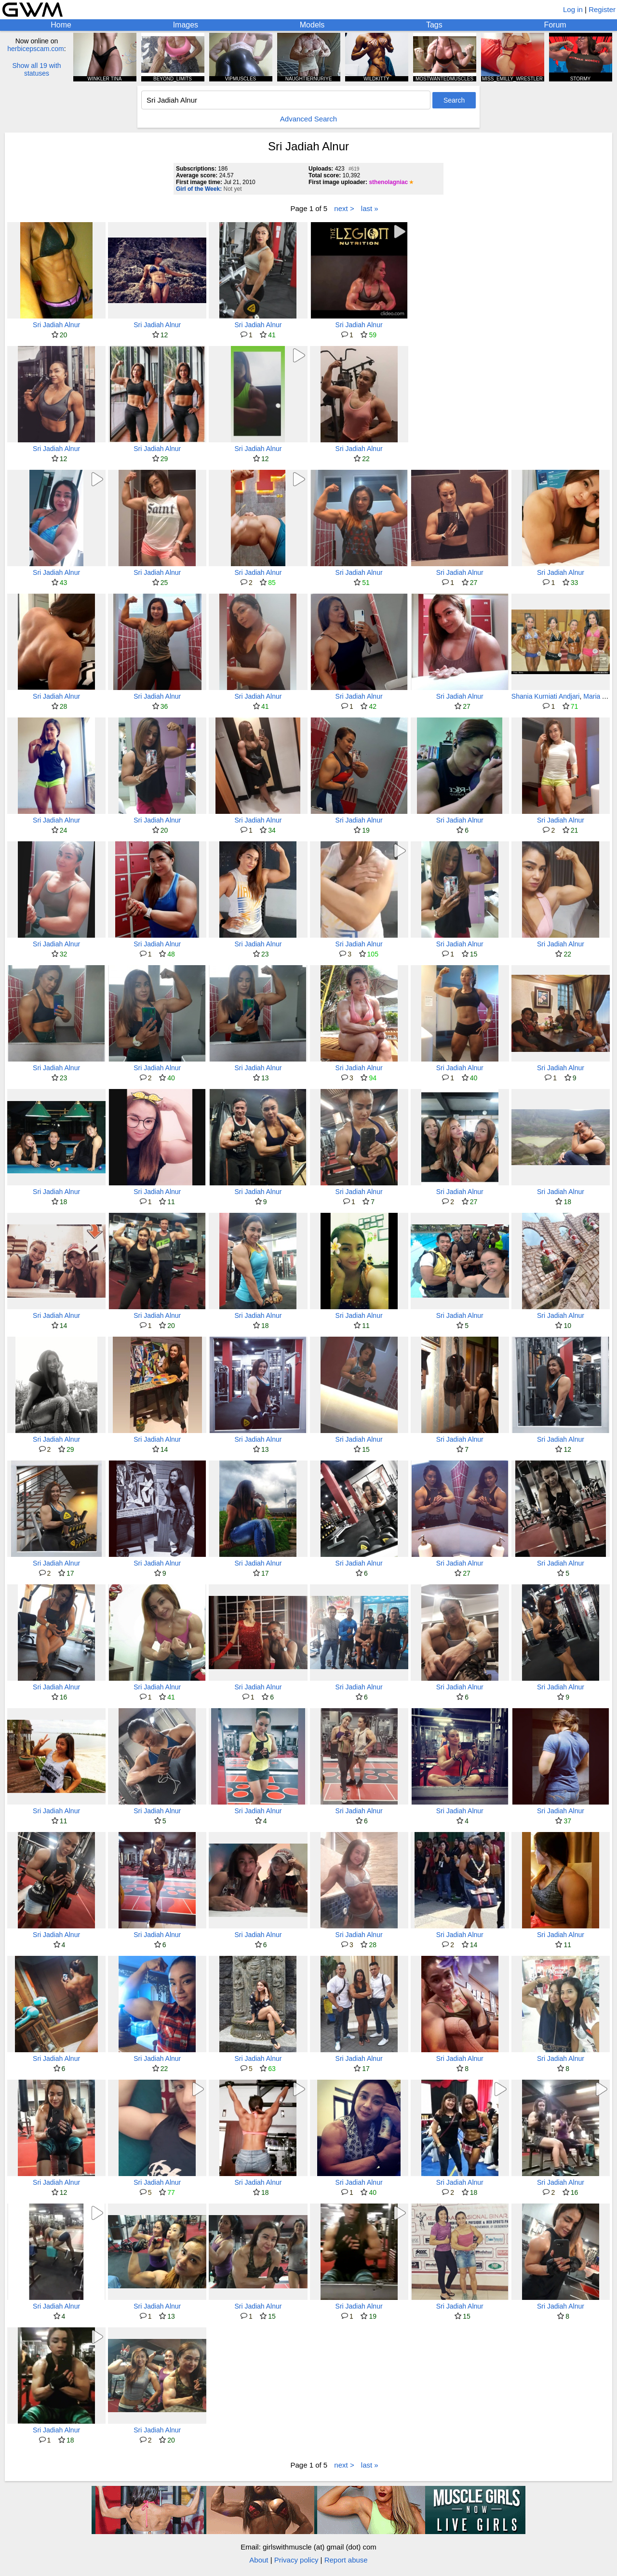  I want to click on herbicepscam.com, so click(35, 49).